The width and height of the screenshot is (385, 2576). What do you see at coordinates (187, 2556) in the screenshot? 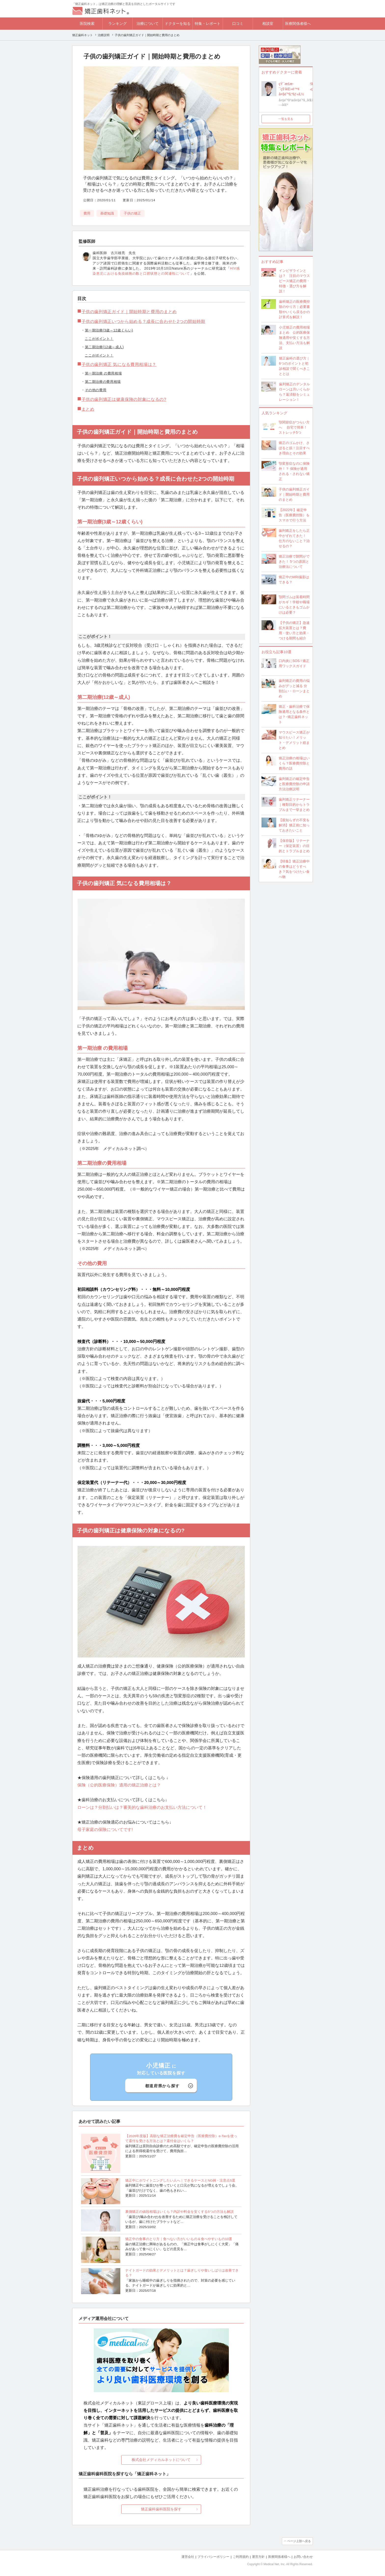
I see `運営会社` at bounding box center [187, 2556].